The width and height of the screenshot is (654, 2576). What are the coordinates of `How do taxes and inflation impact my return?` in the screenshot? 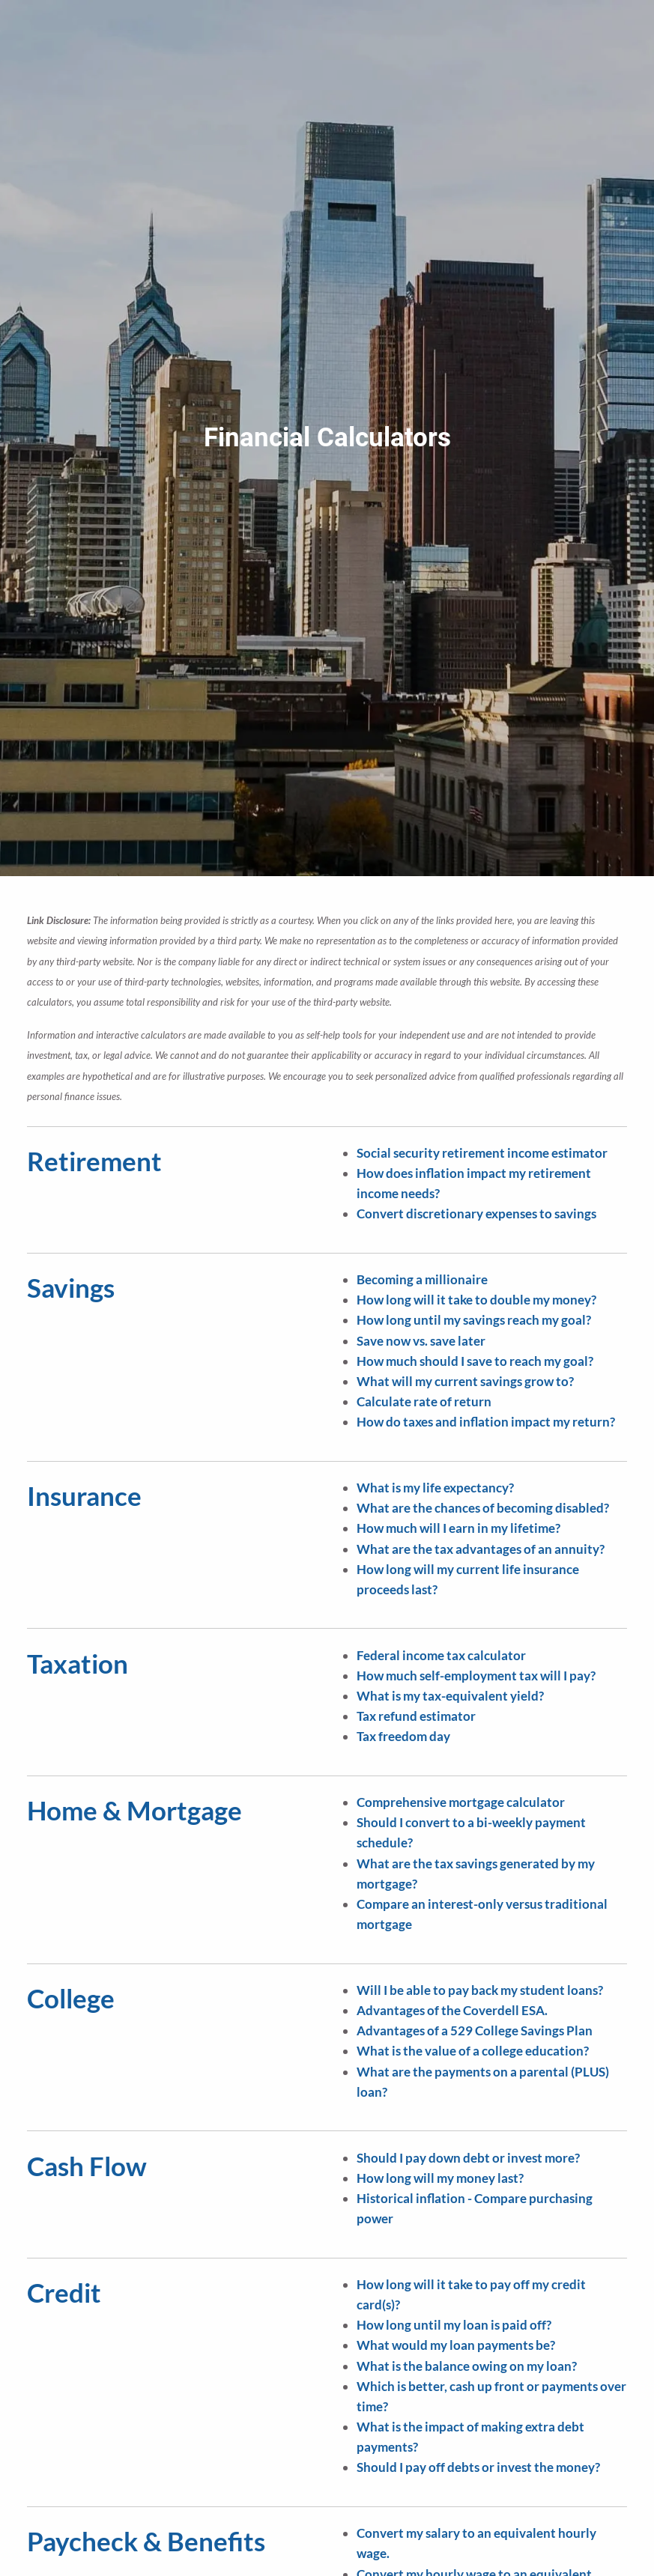 It's located at (486, 1422).